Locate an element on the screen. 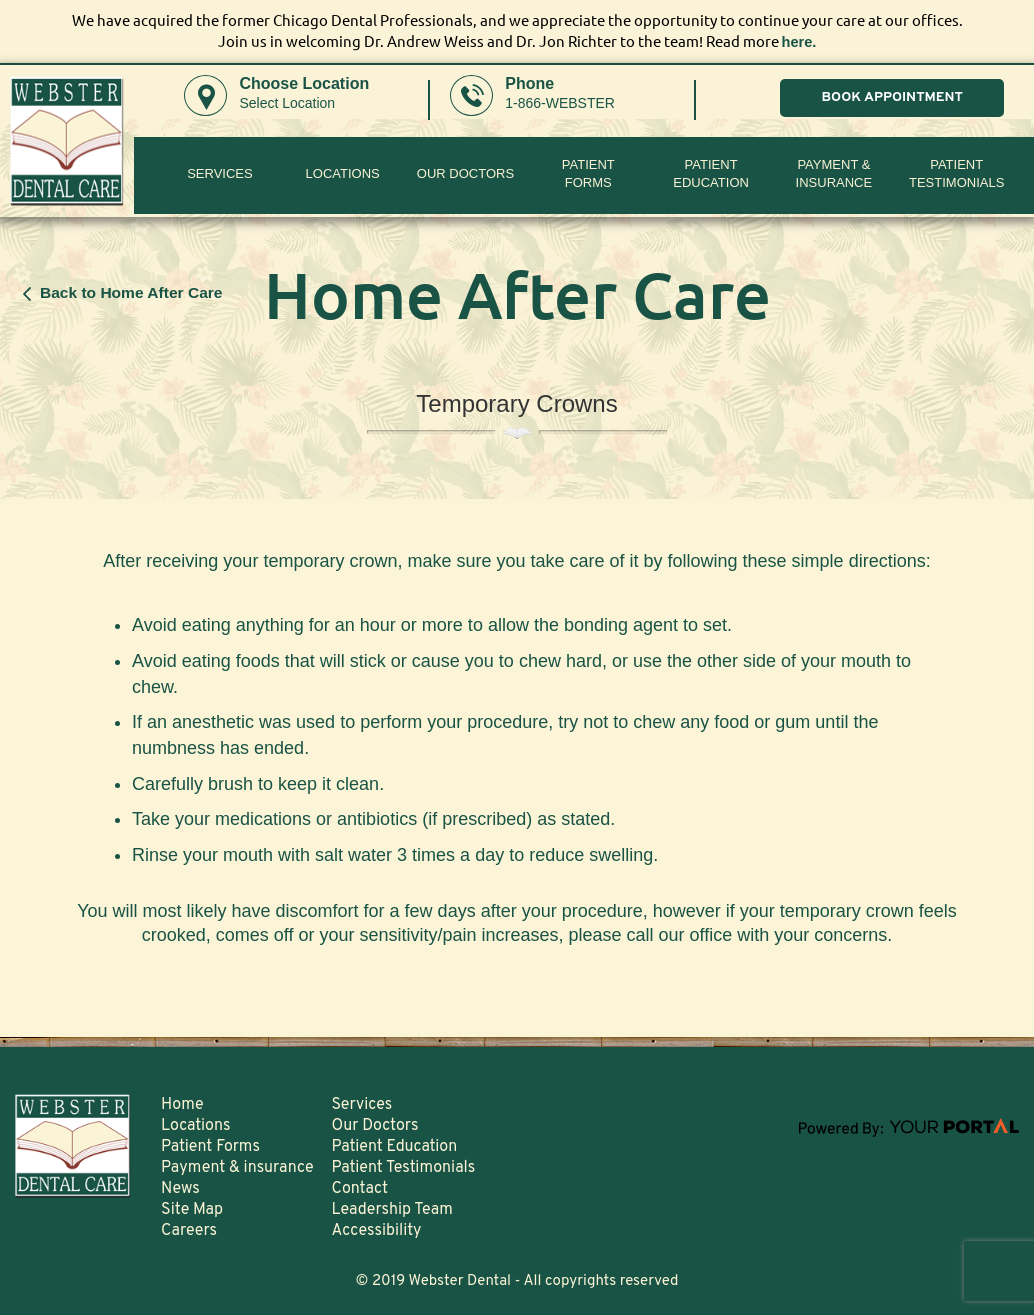 The image size is (1034, 1315). Back to Home After Care is located at coordinates (131, 291).